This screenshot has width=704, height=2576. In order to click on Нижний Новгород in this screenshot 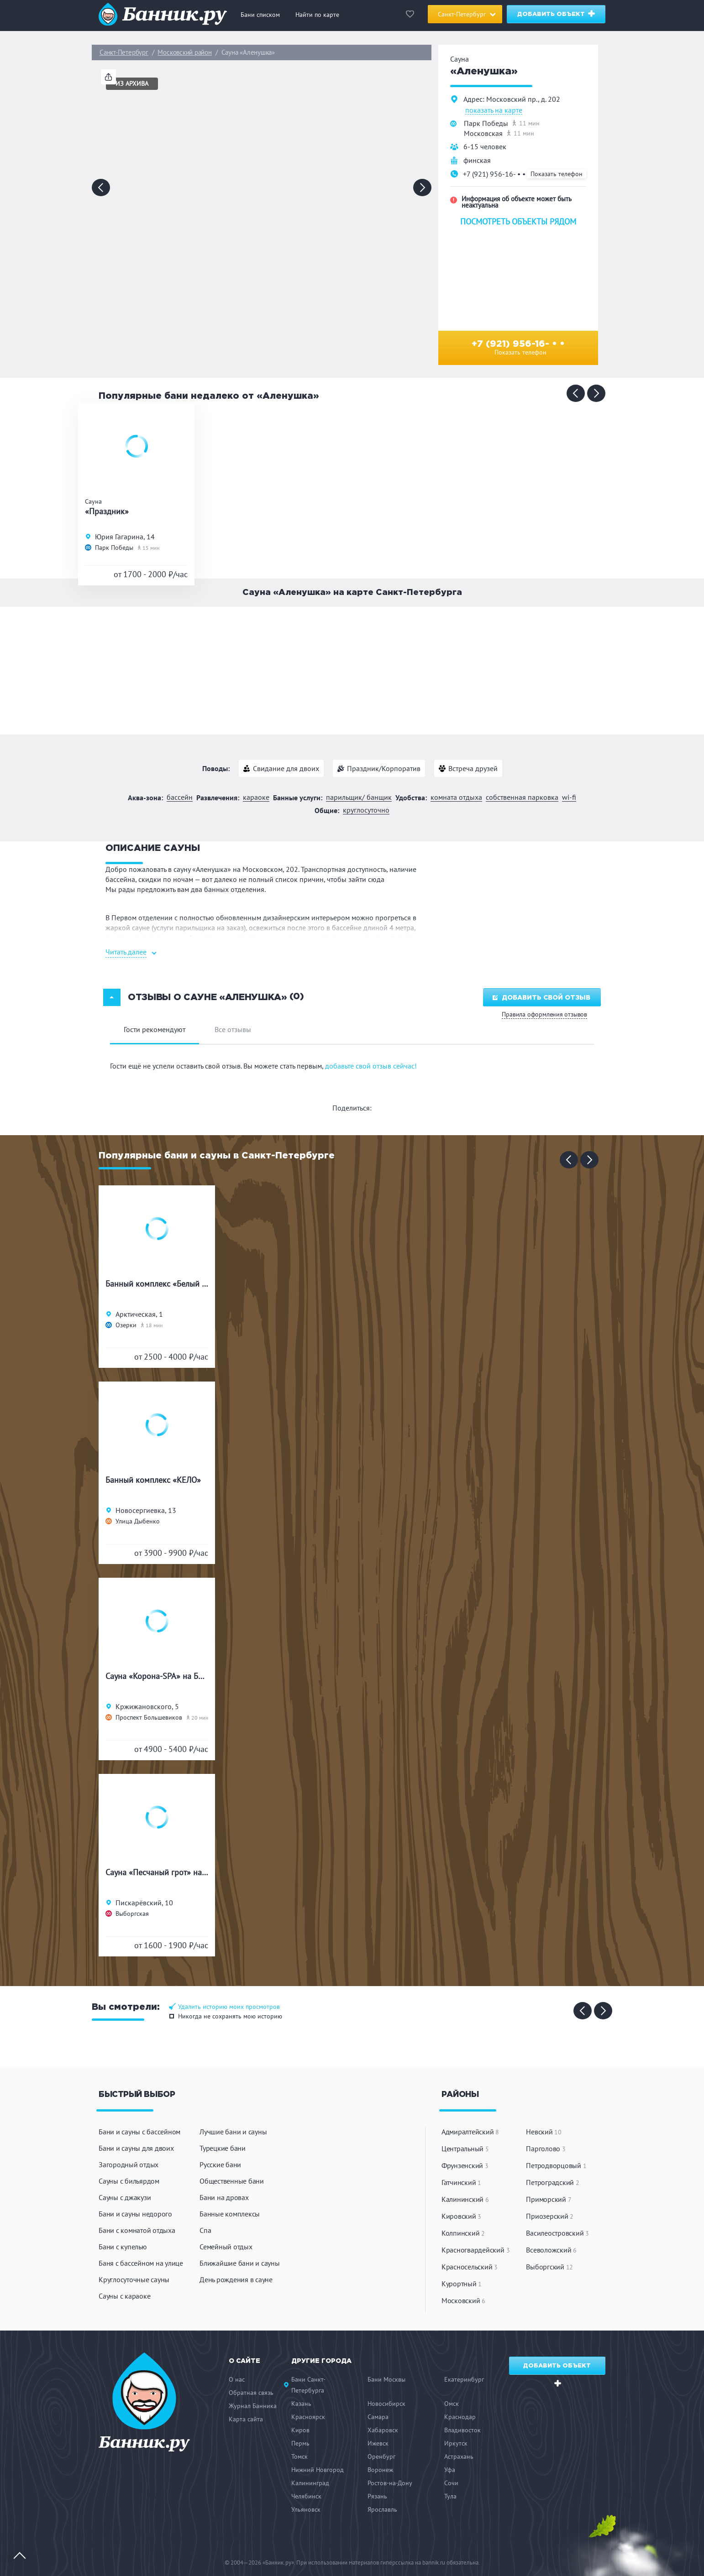, I will do `click(317, 2470)`.